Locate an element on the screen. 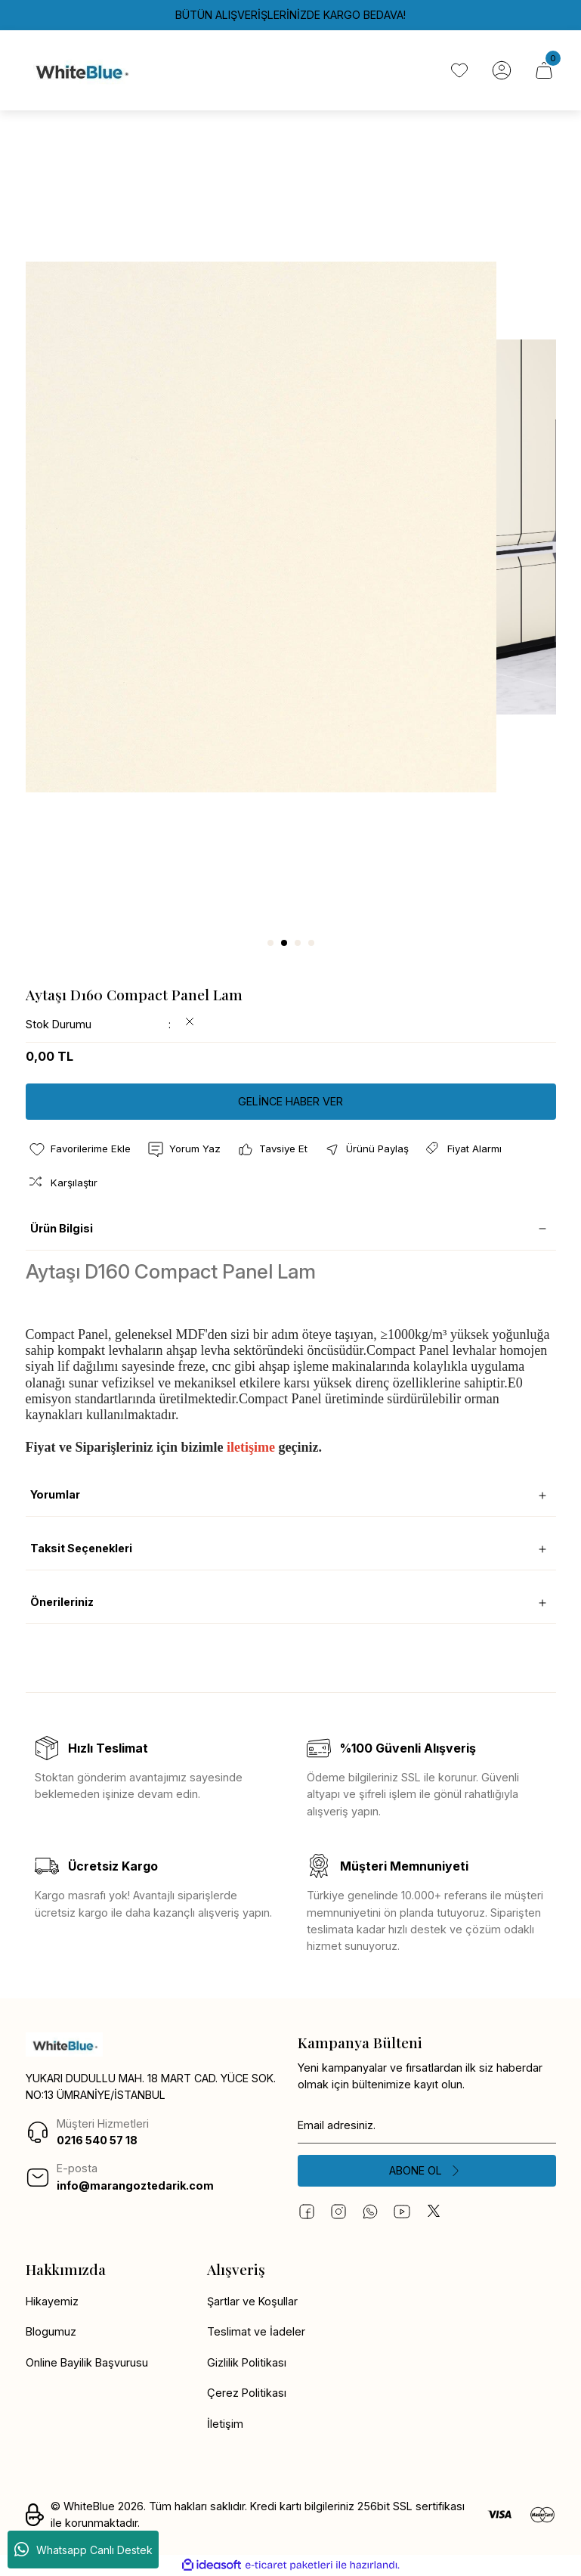 The width and height of the screenshot is (581, 2576). Gizlilik Politikası is located at coordinates (246, 2362).